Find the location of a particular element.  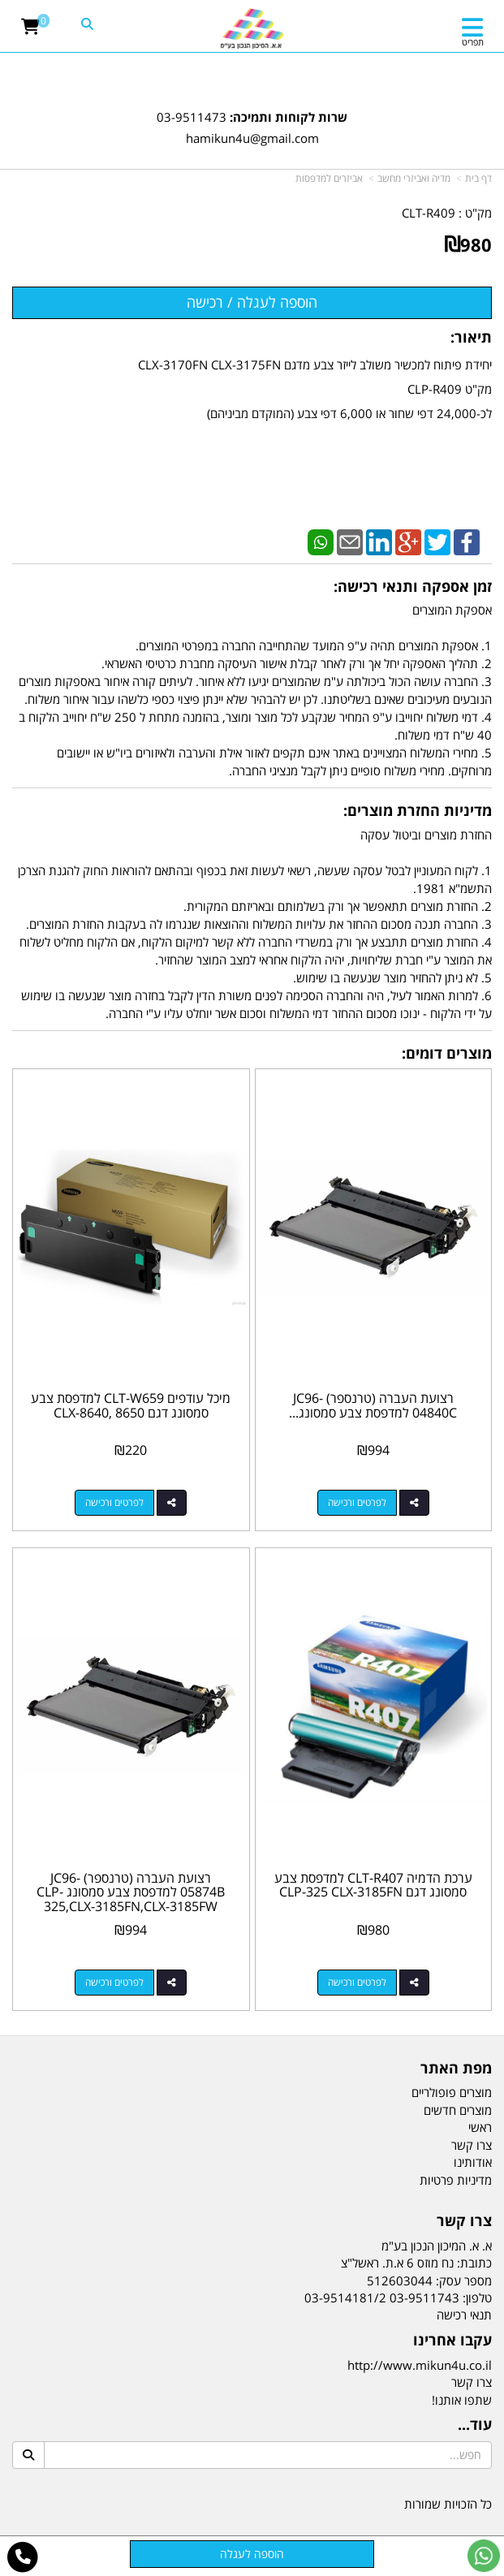

לפרטים ורכישה [רצועת העברה (טרנספר) JC96-05874B למדפסת צבע סמסונג CLP-325,CLX-3185FN,CLX-3185FW] is located at coordinates (114, 1982).